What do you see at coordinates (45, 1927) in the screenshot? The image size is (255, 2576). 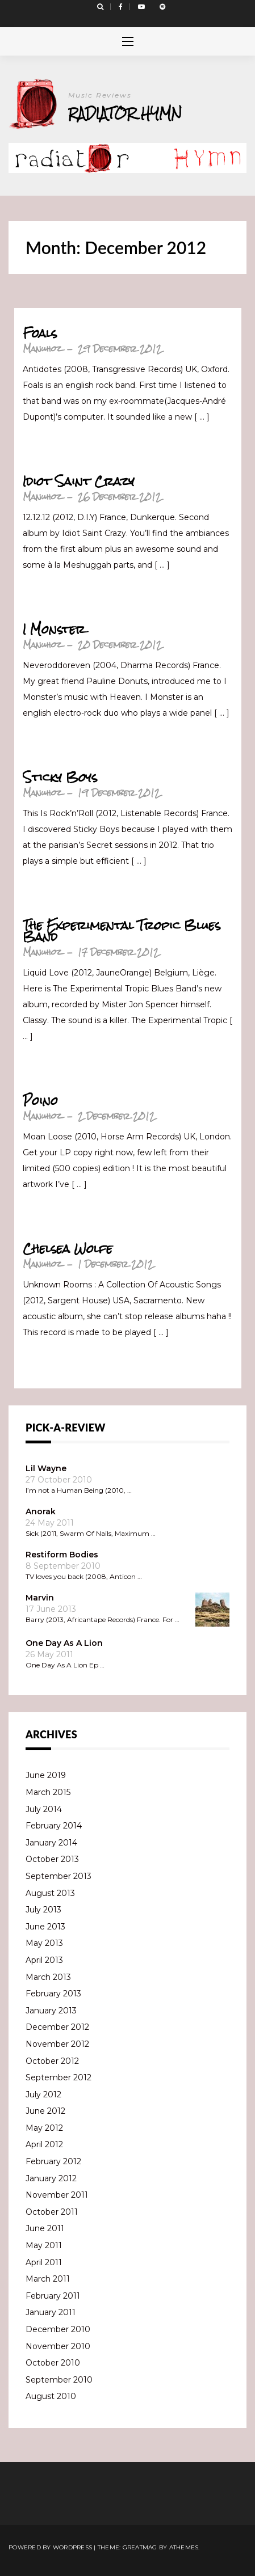 I see `June 2013` at bounding box center [45, 1927].